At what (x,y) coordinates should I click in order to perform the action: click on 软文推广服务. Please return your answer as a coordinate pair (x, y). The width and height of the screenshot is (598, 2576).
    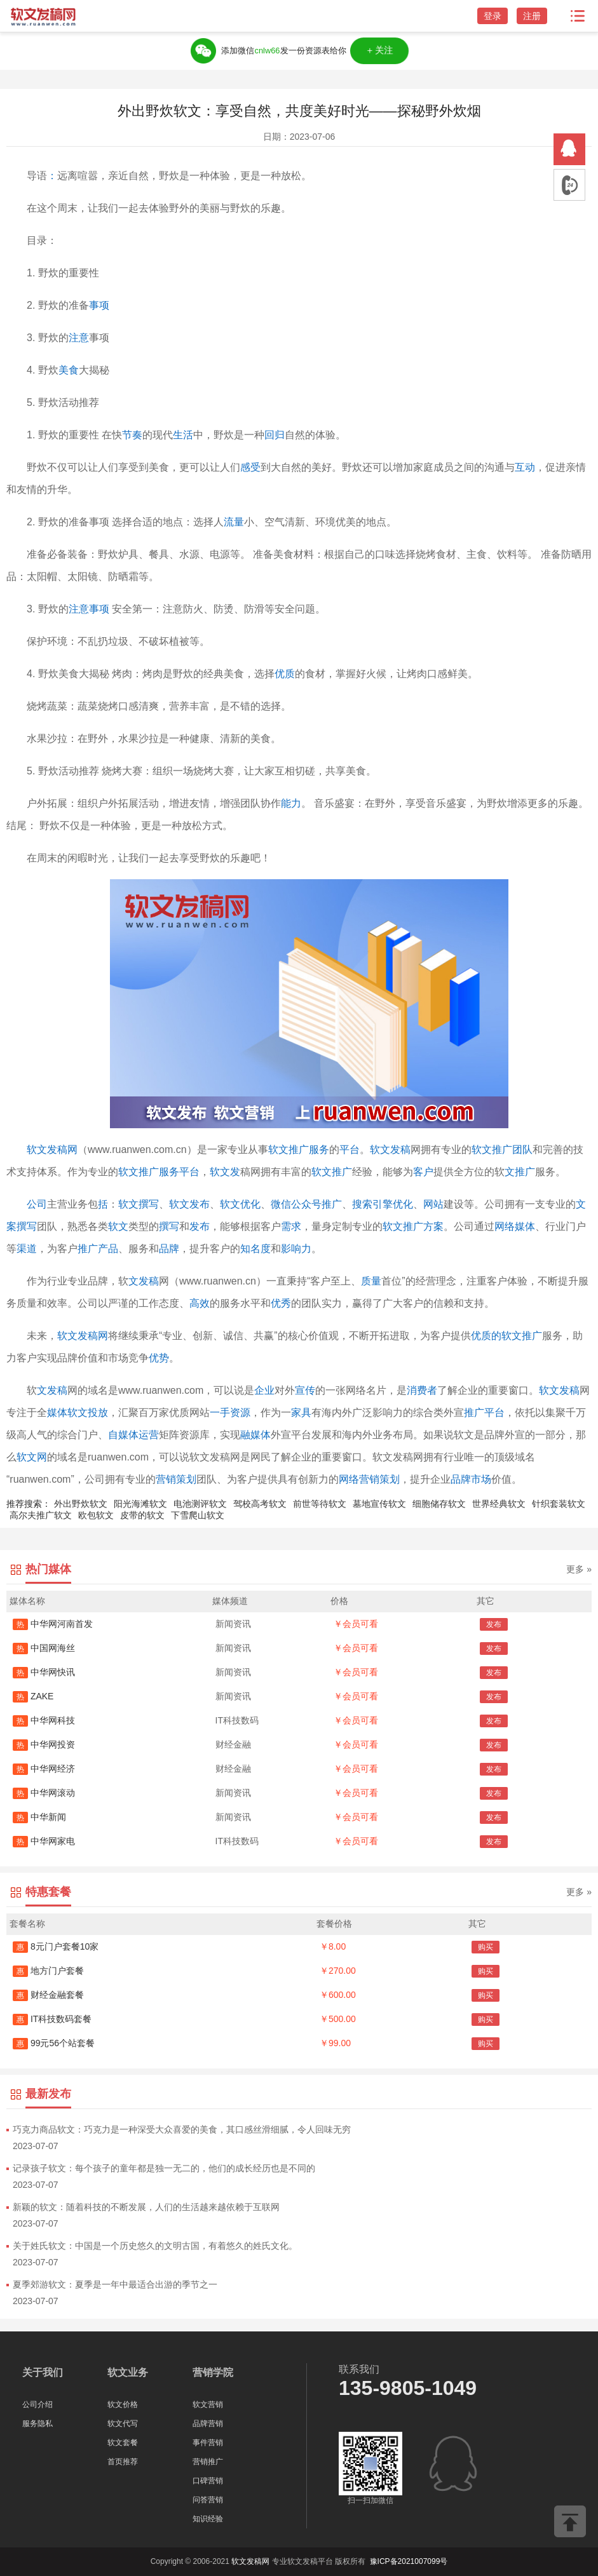
    Looking at the image, I should click on (298, 1149).